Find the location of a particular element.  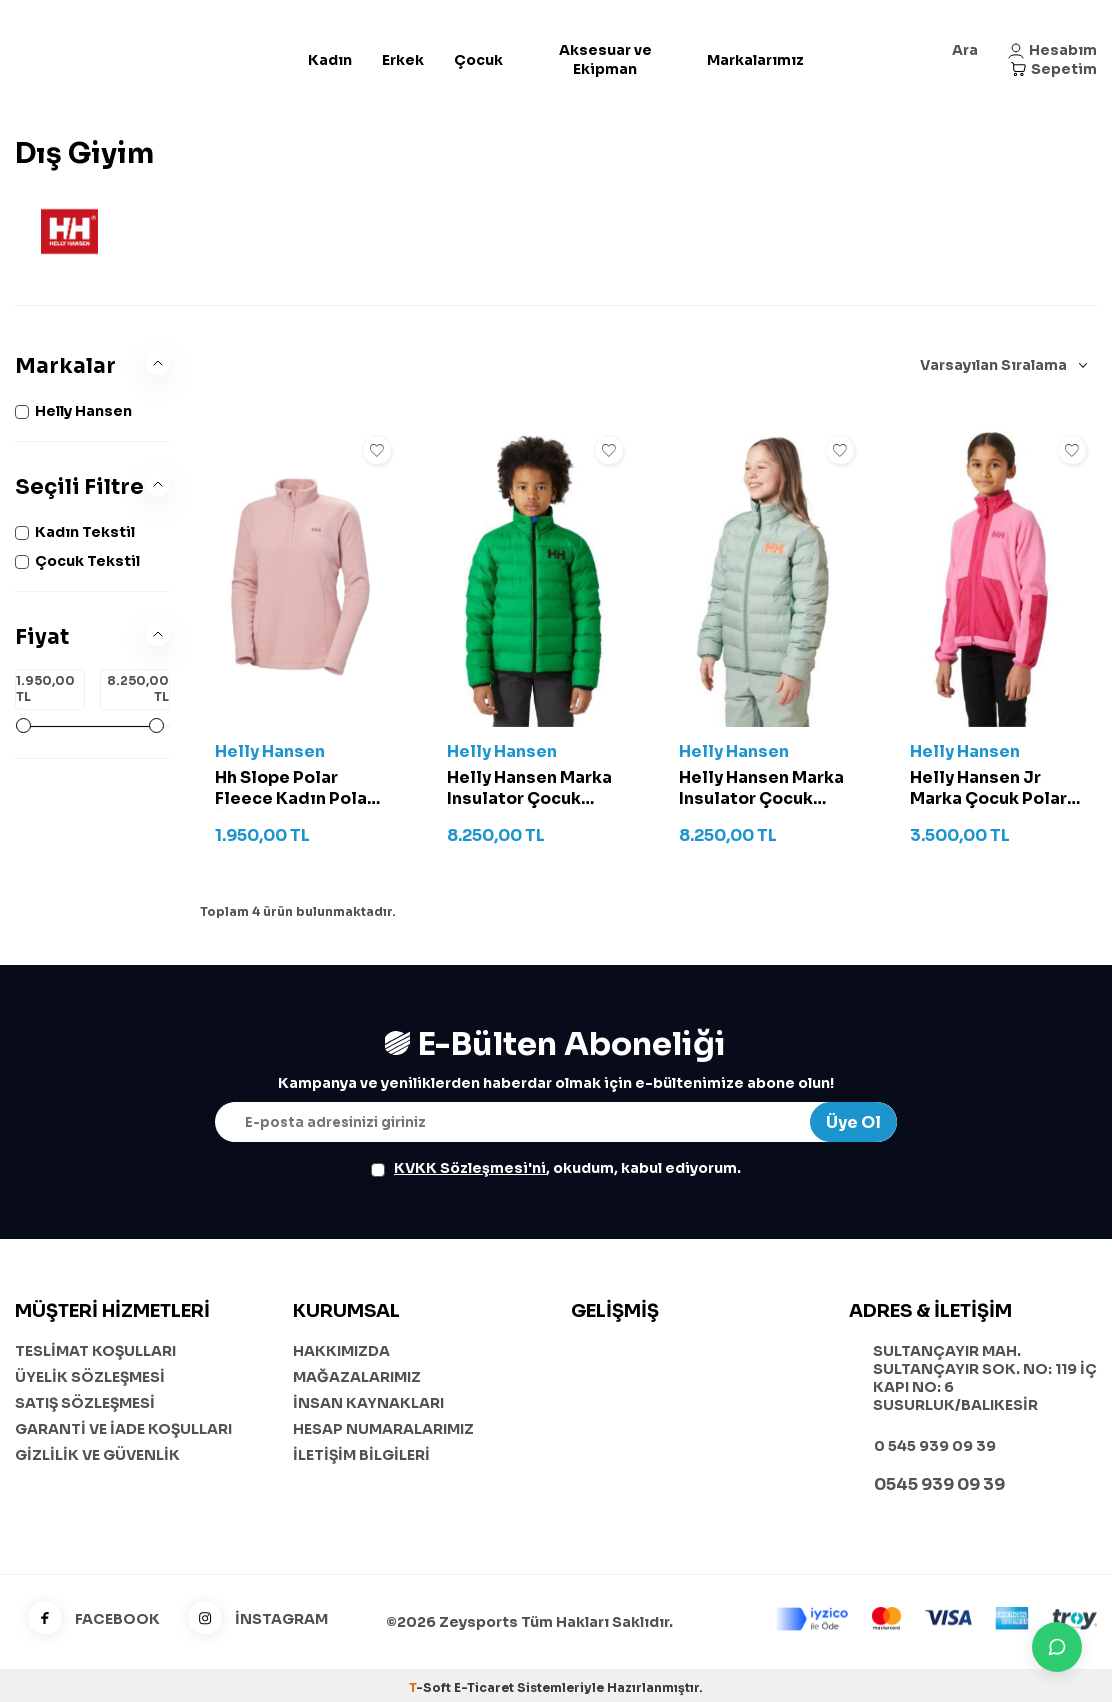

Helly Hansen Marka Insulator Çocuk Mont - 41796 Yeşil is located at coordinates (529, 789).